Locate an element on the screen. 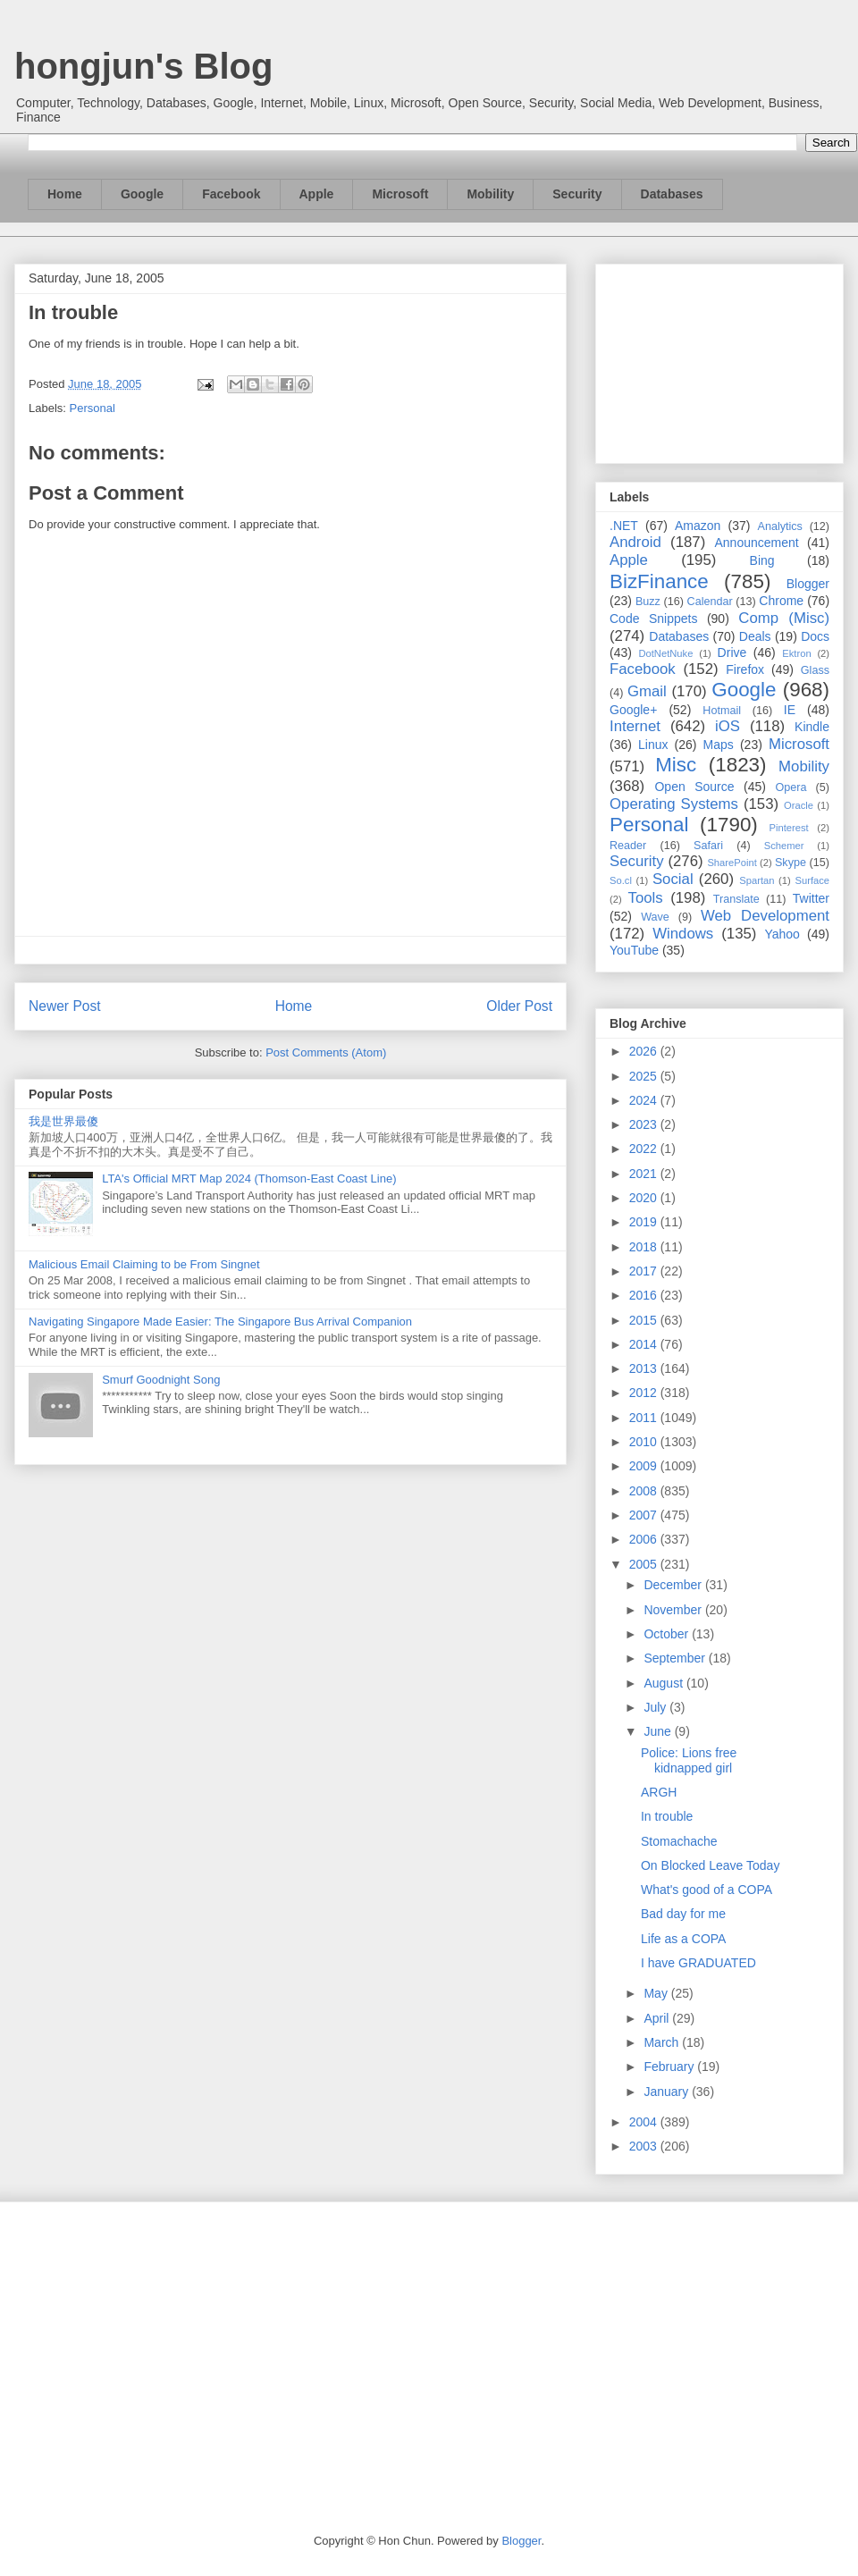 The image size is (858, 2576). 2009 is located at coordinates (644, 1466).